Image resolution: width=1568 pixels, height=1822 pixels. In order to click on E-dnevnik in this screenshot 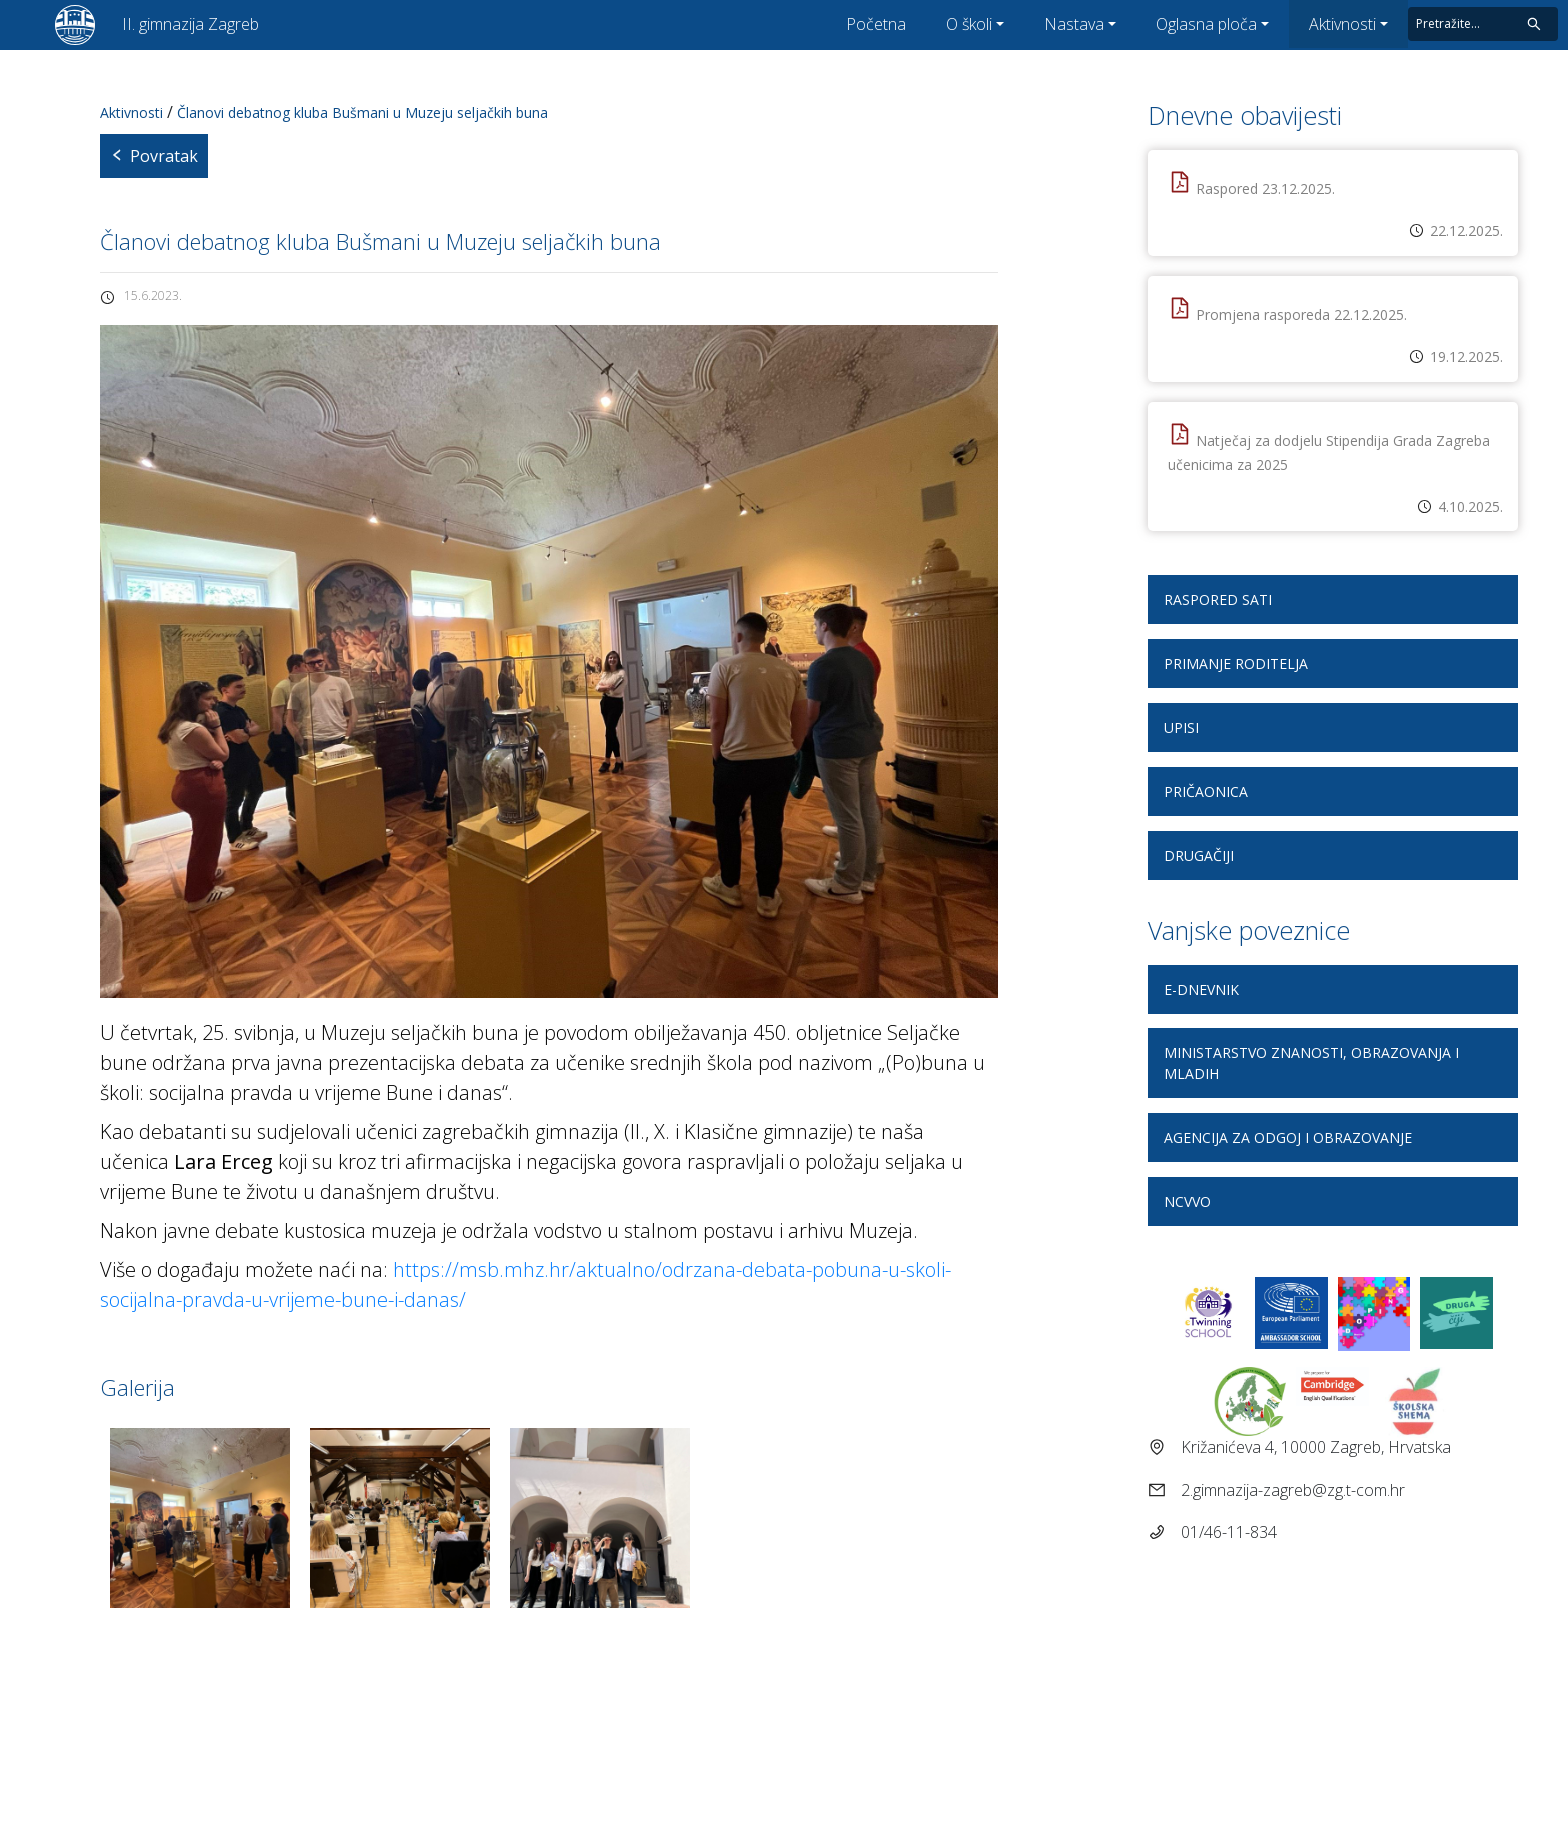, I will do `click(1201, 989)`.